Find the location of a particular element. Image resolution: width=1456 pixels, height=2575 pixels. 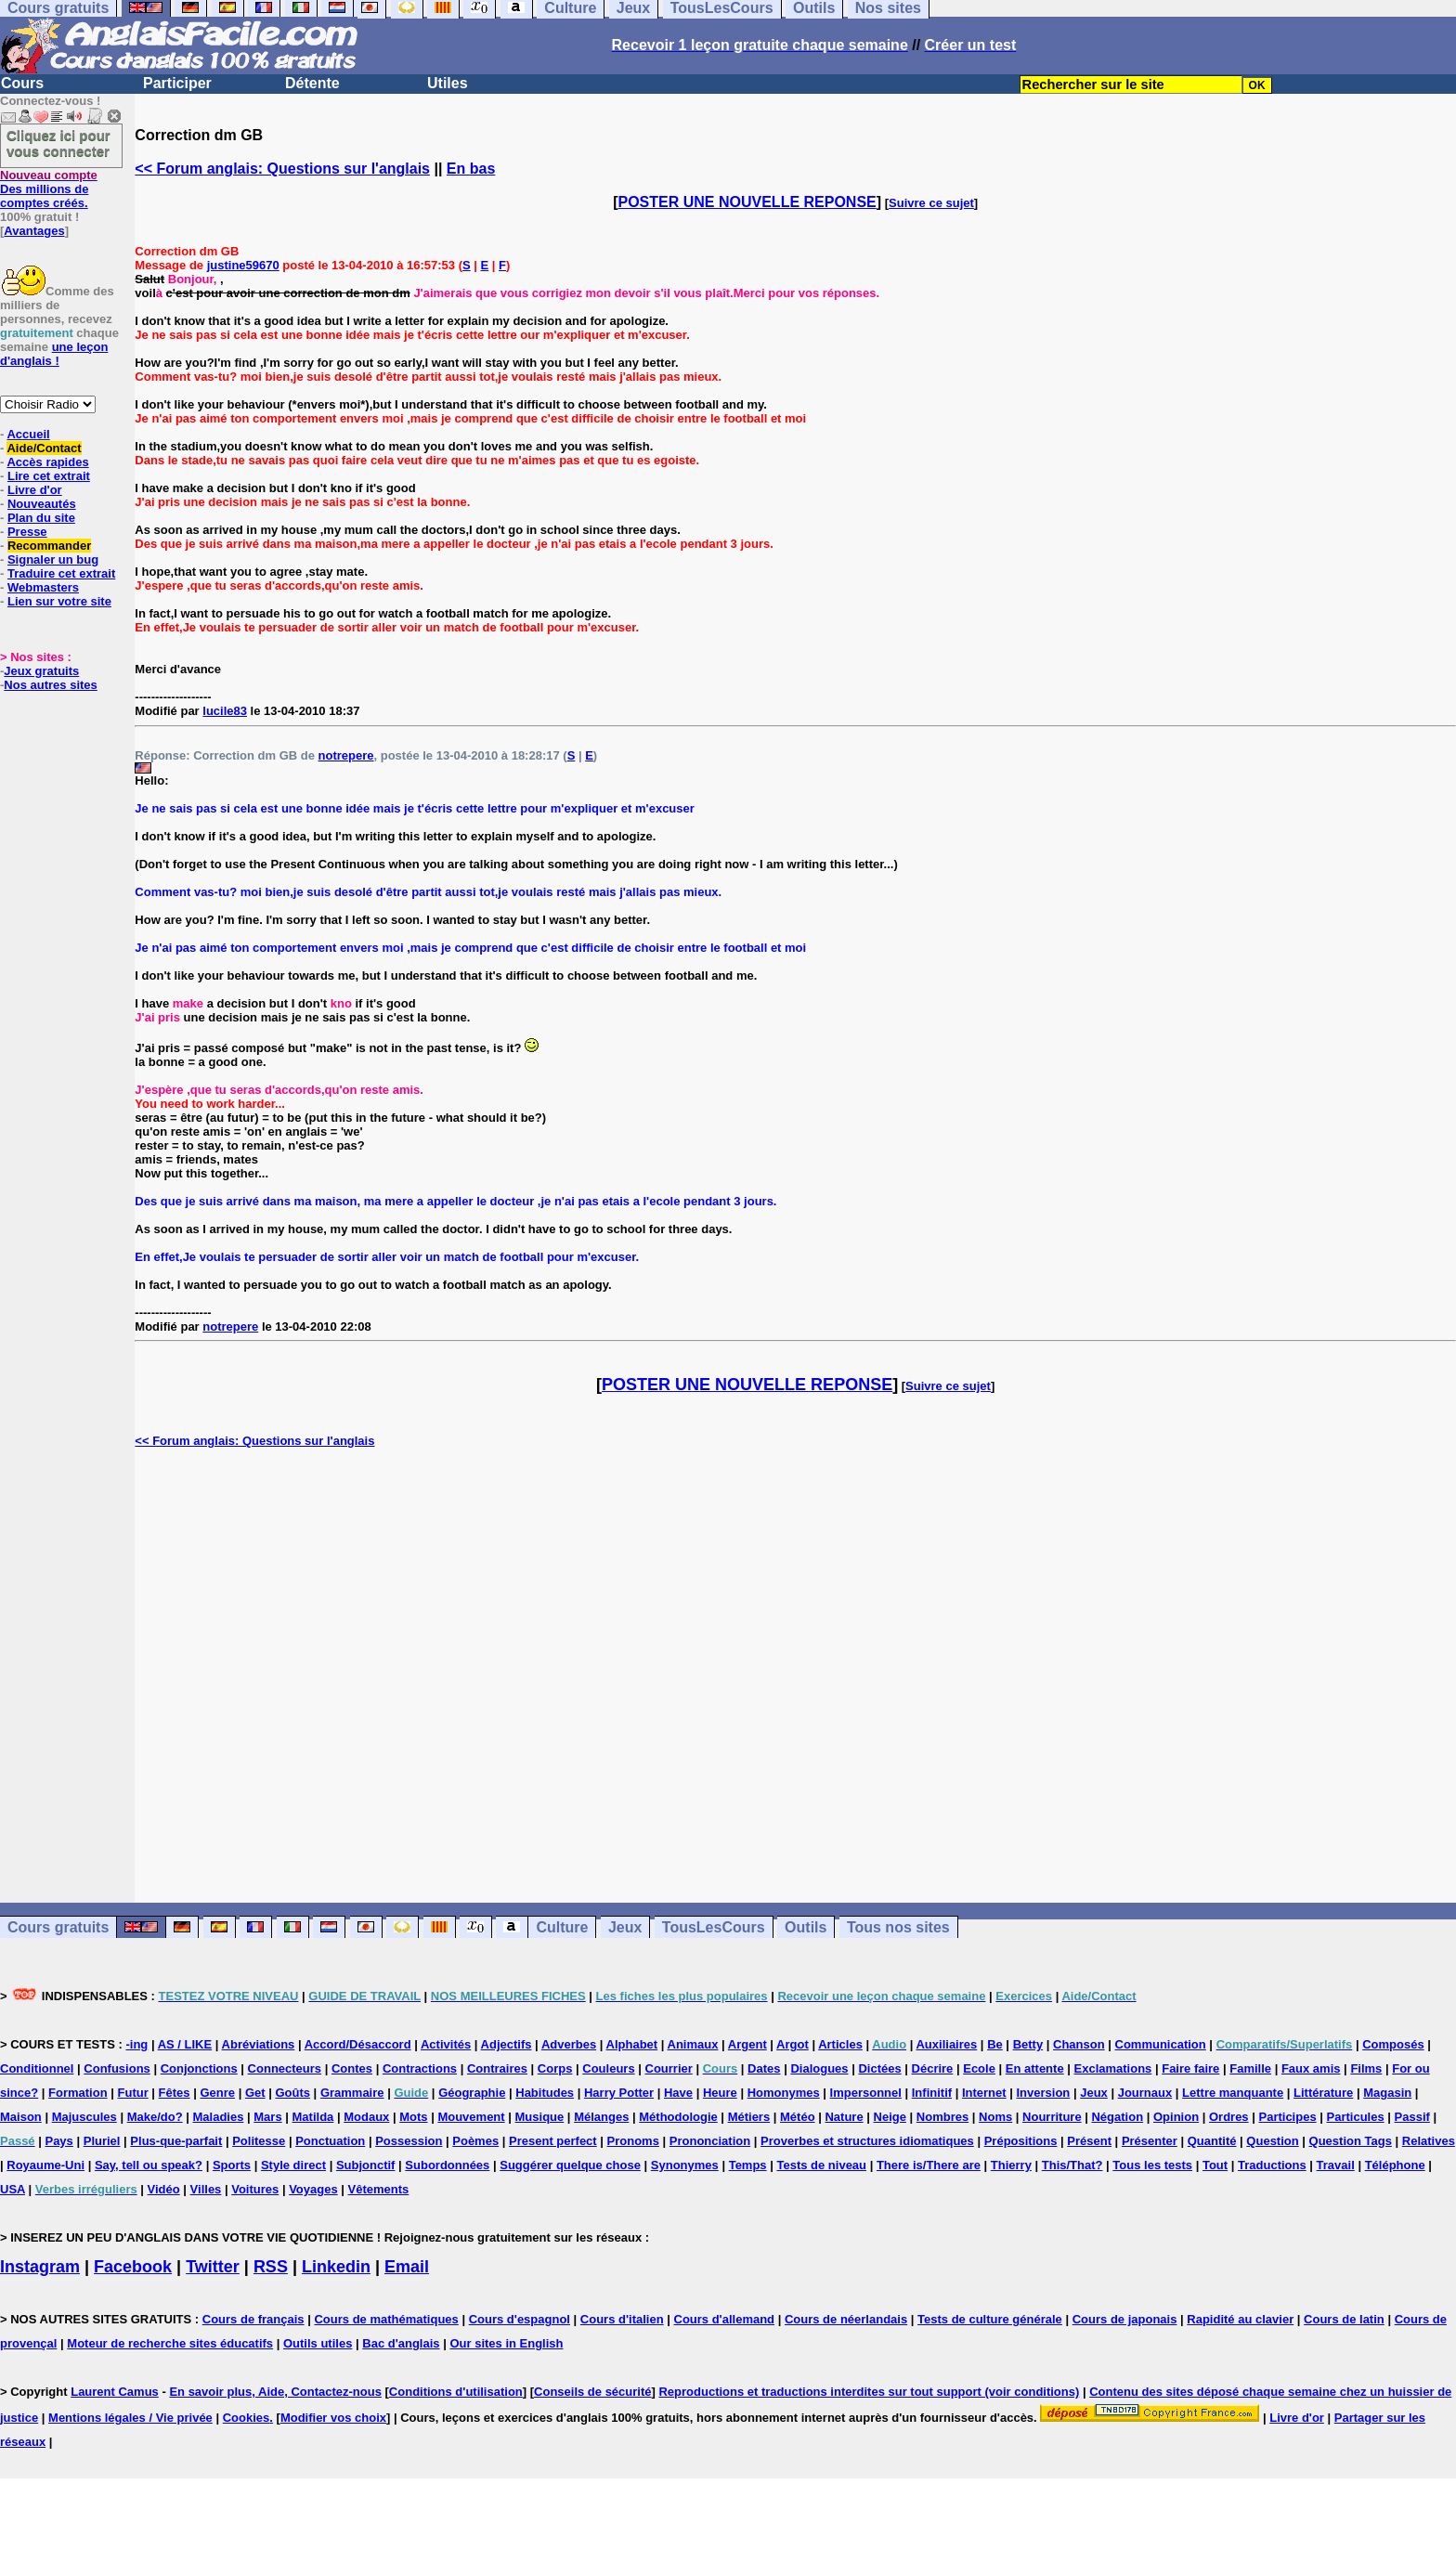

Email is located at coordinates (406, 2266).